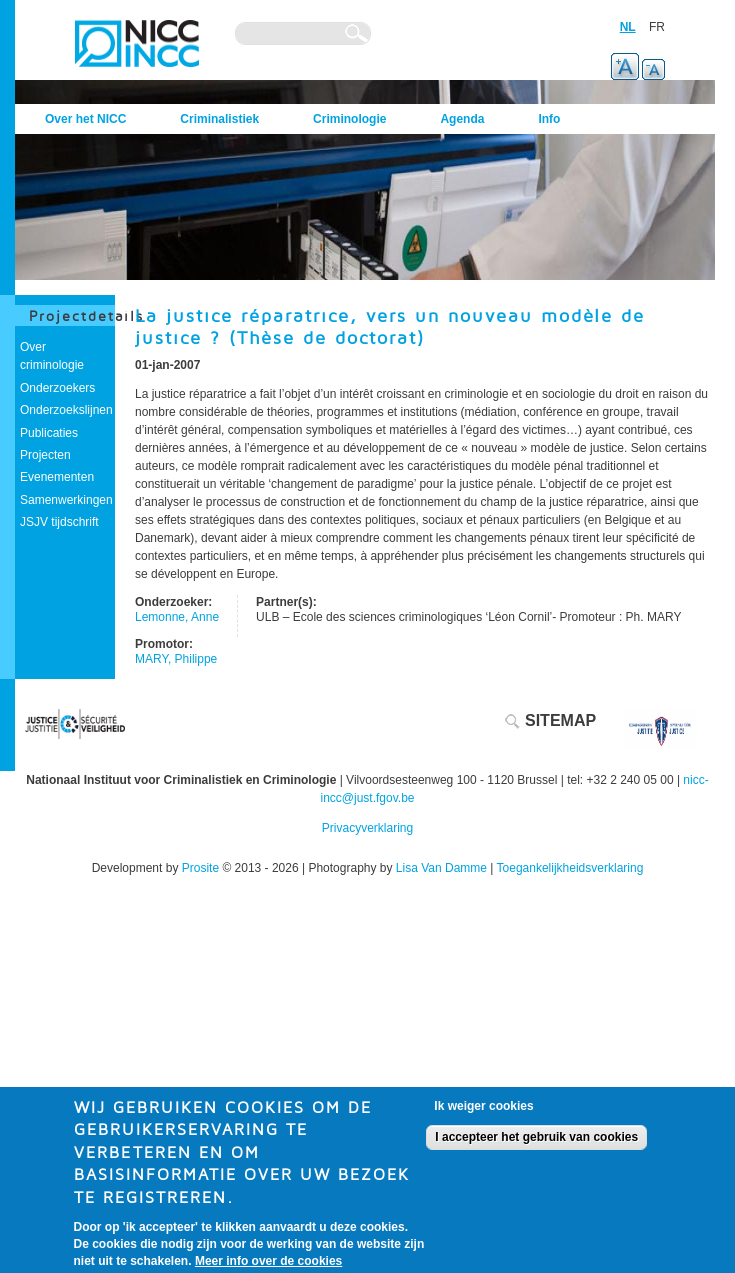  What do you see at coordinates (57, 388) in the screenshot?
I see `Onderzoekers` at bounding box center [57, 388].